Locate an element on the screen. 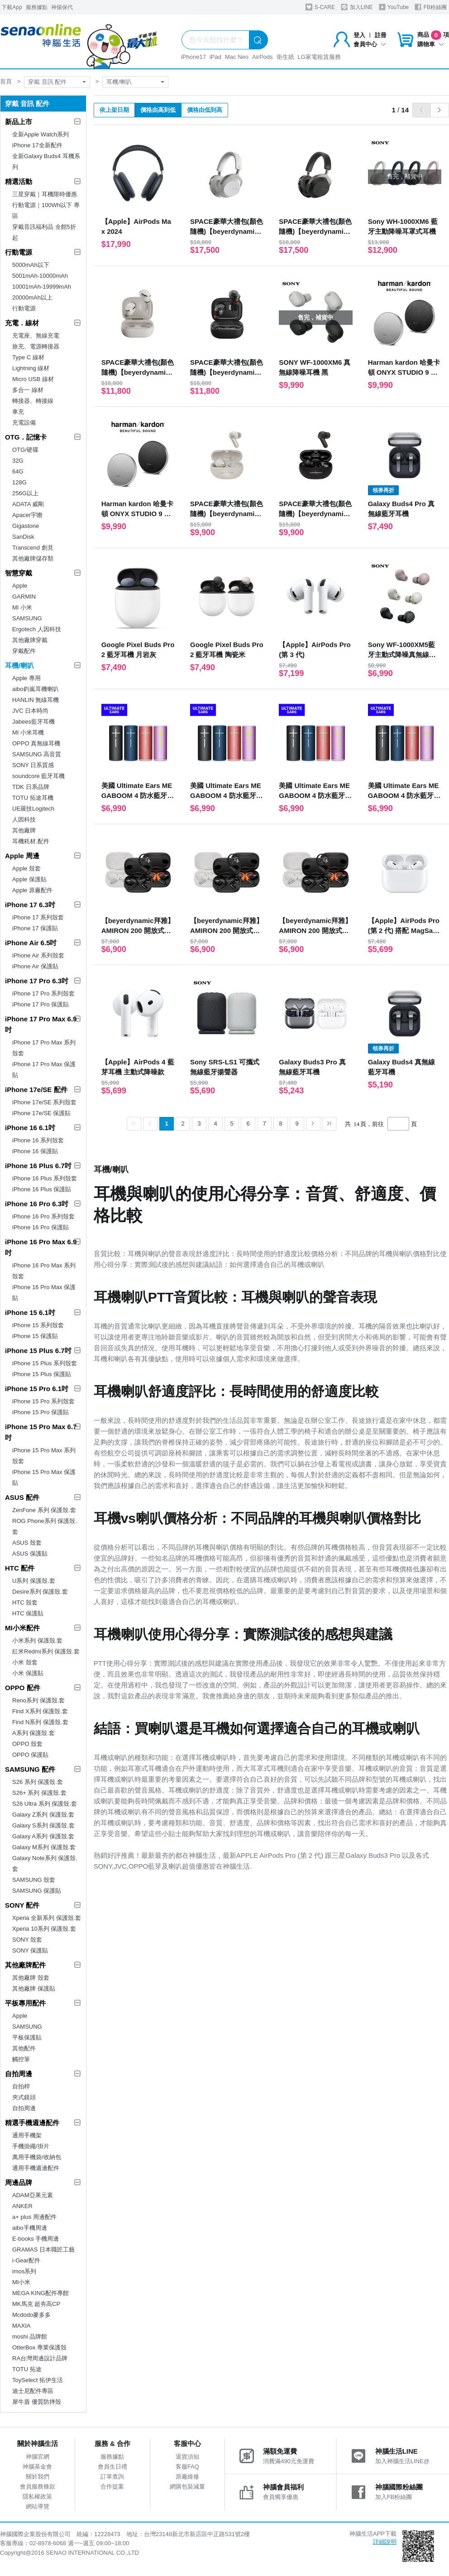  神腦基金會 is located at coordinates (37, 2466).